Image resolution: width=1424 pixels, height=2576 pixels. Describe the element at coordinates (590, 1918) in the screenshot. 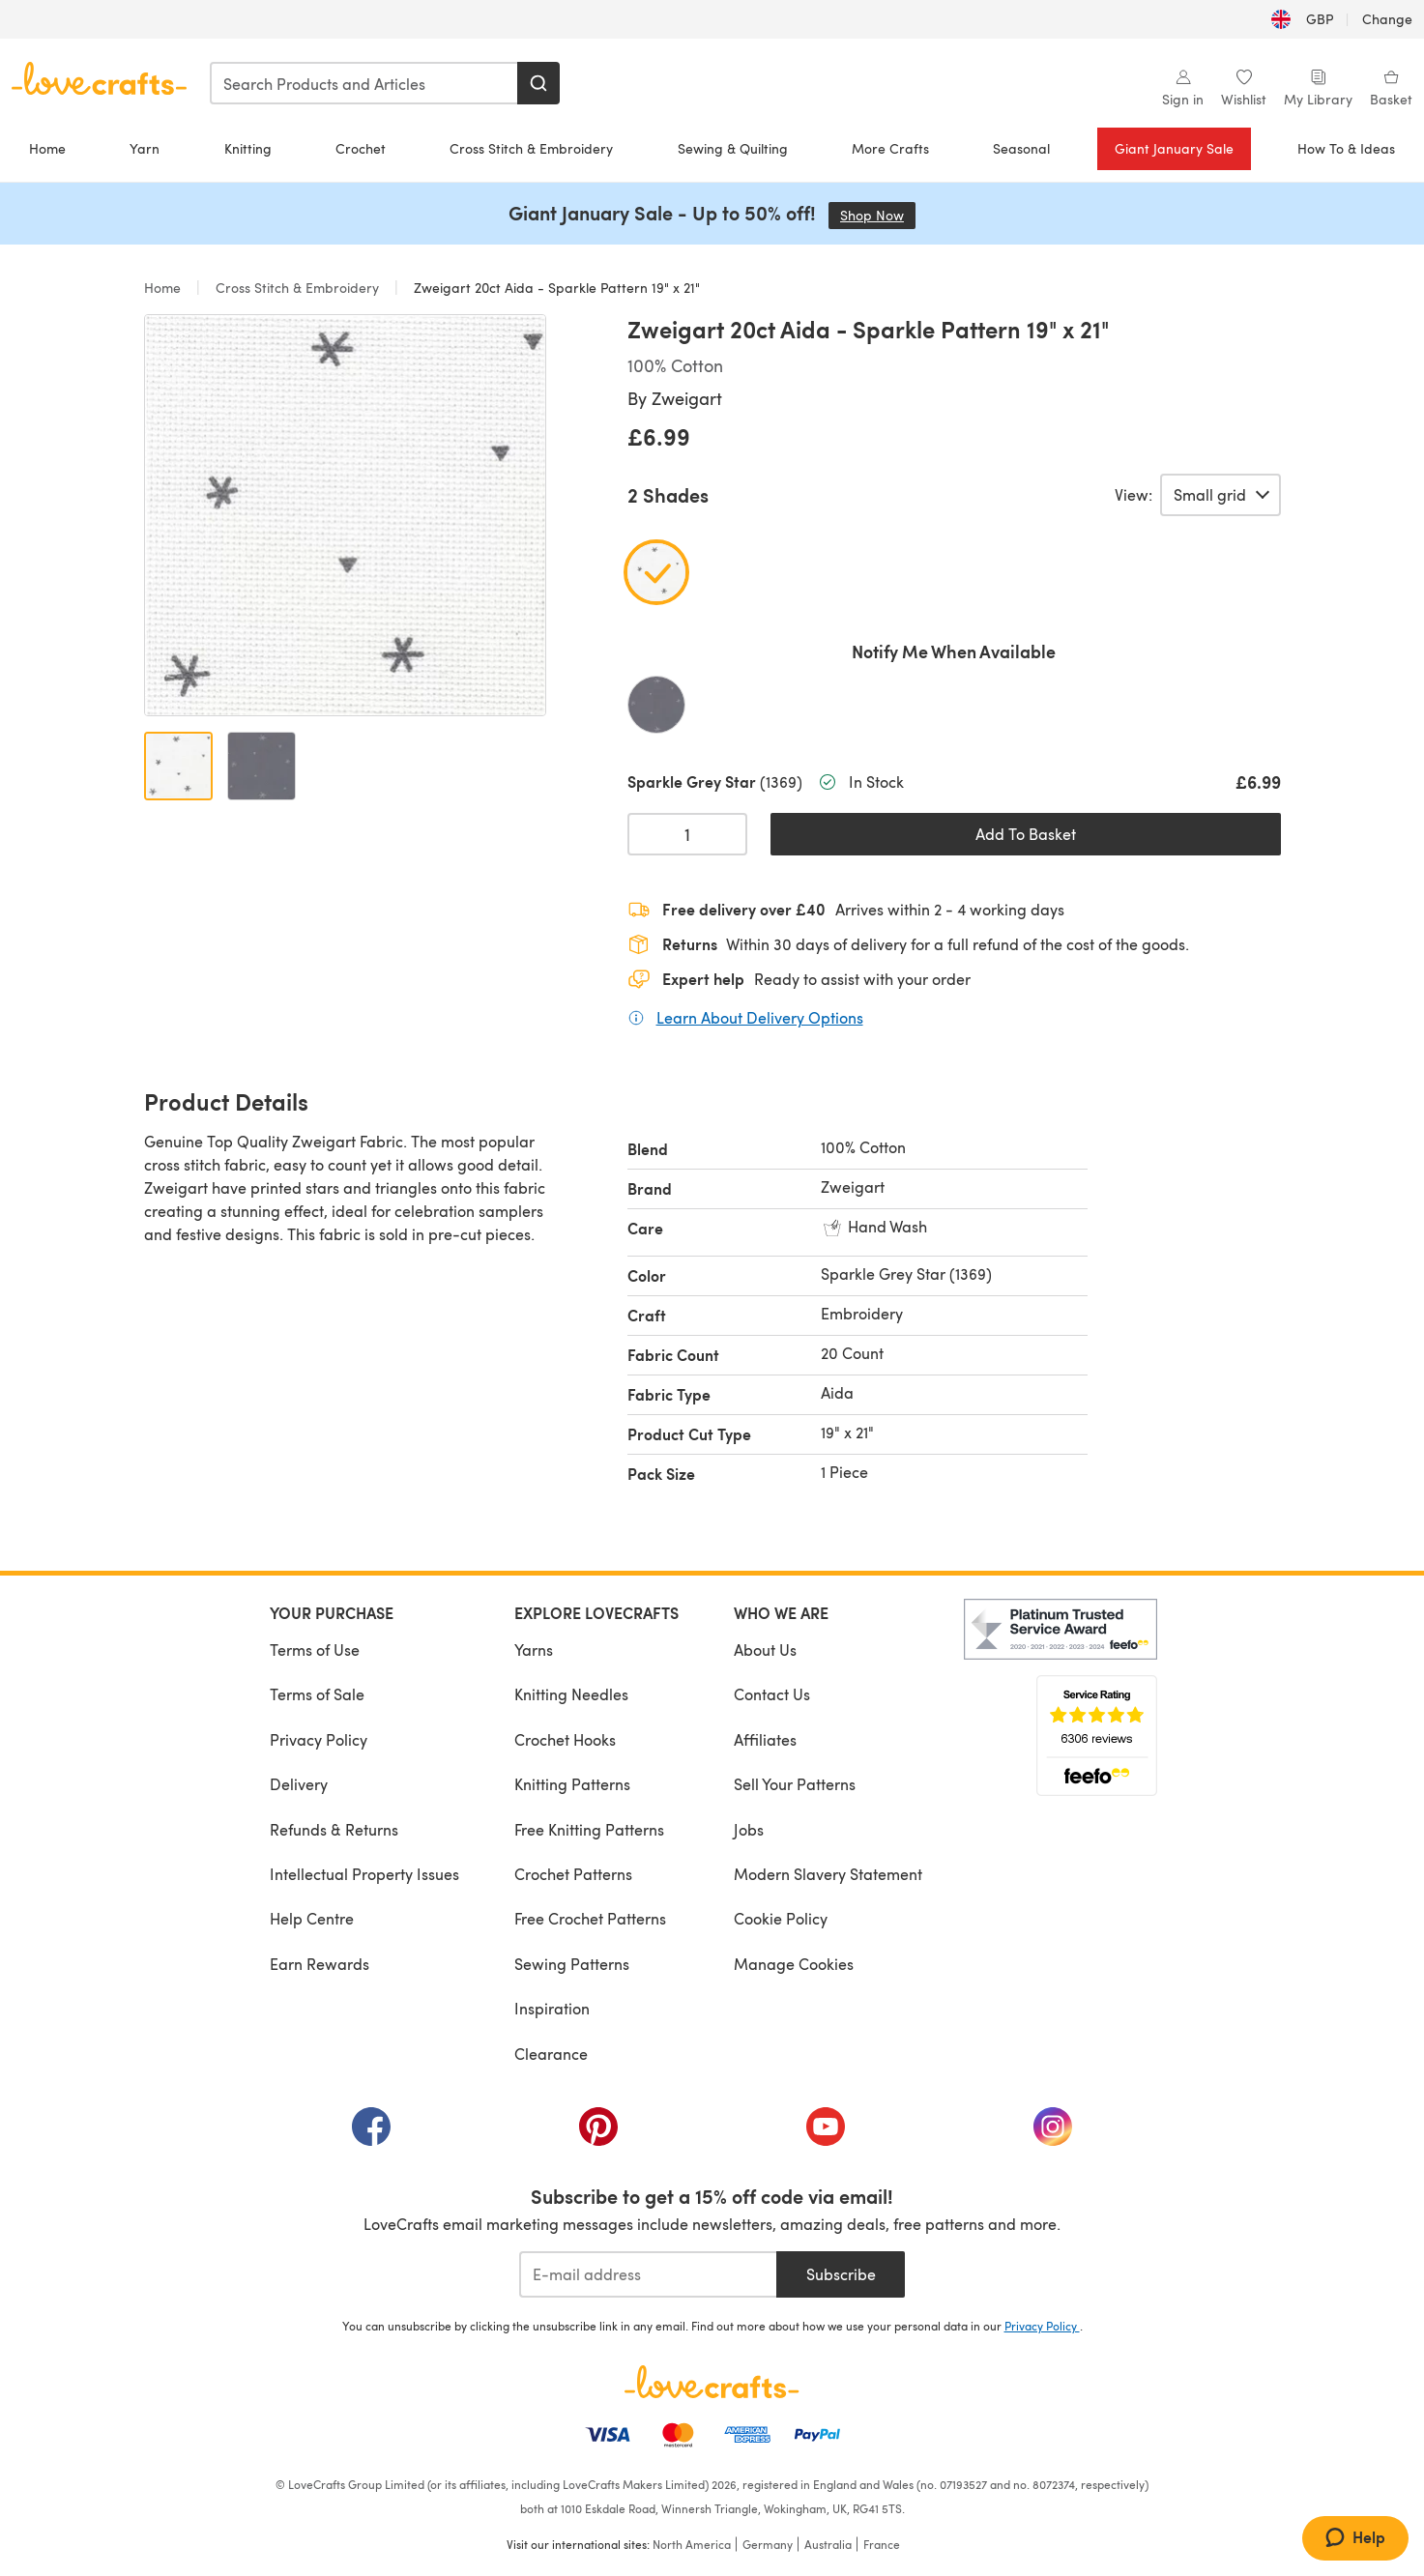

I see `Free Crochet Patterns` at that location.